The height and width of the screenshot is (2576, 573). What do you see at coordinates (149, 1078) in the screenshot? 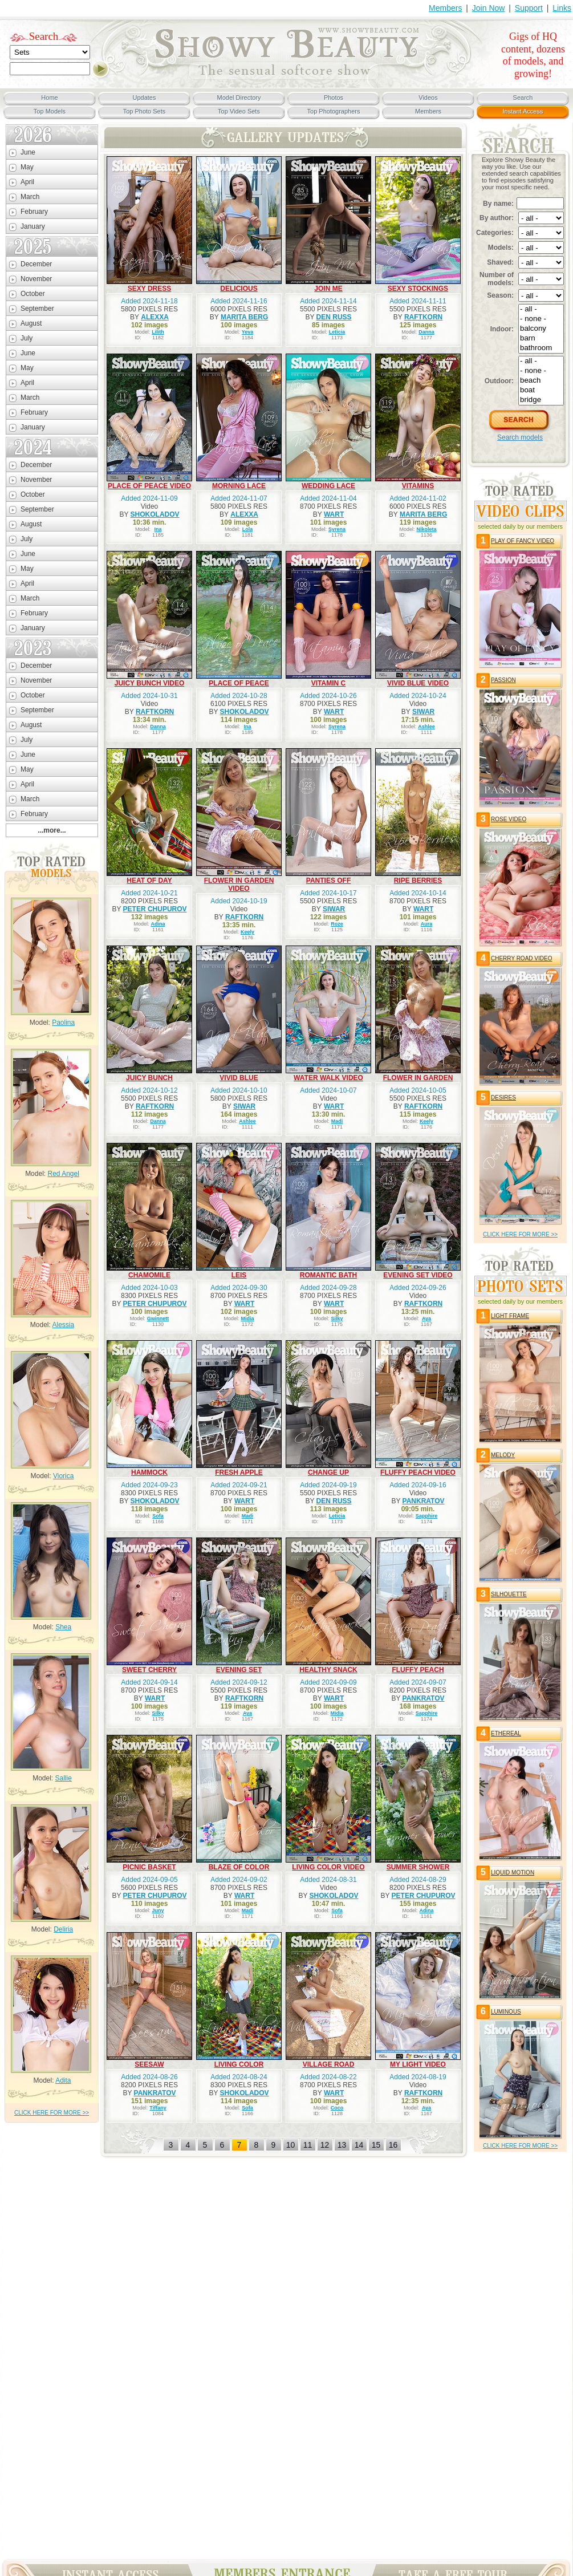
I see `JUICY BUNCH` at bounding box center [149, 1078].